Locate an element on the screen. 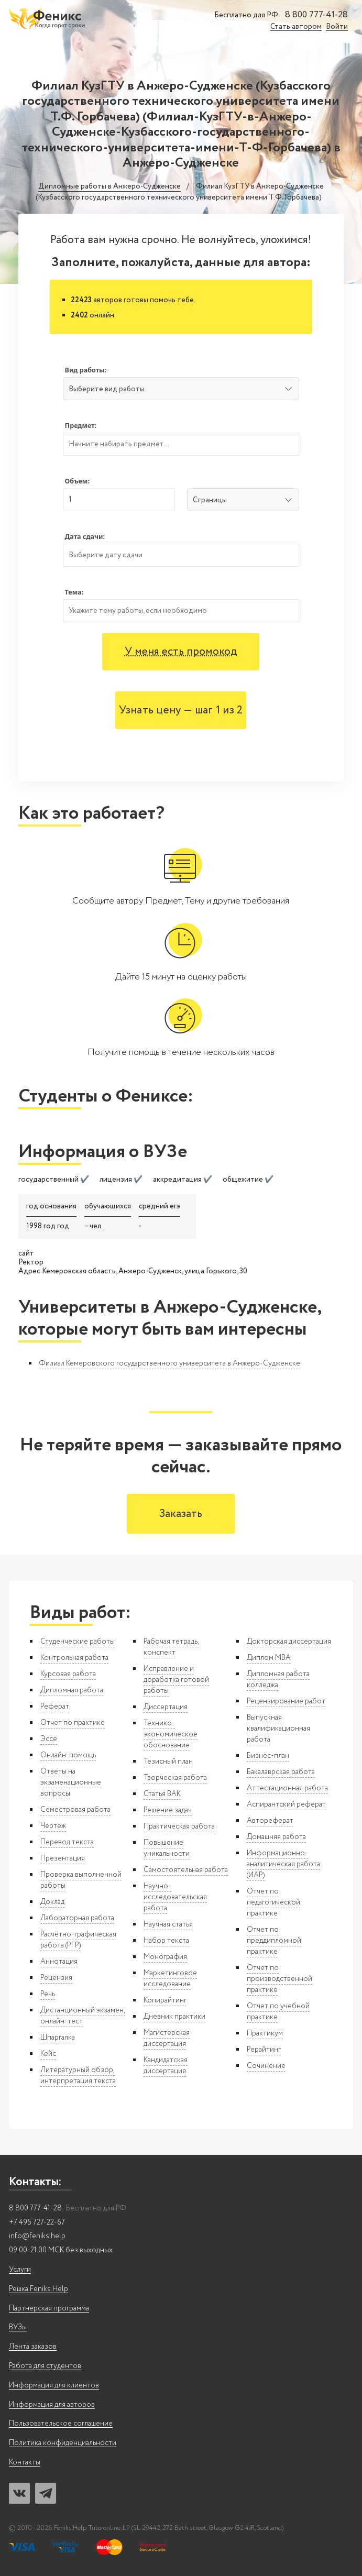 This screenshot has width=362, height=2576. Чертеж is located at coordinates (53, 1826).